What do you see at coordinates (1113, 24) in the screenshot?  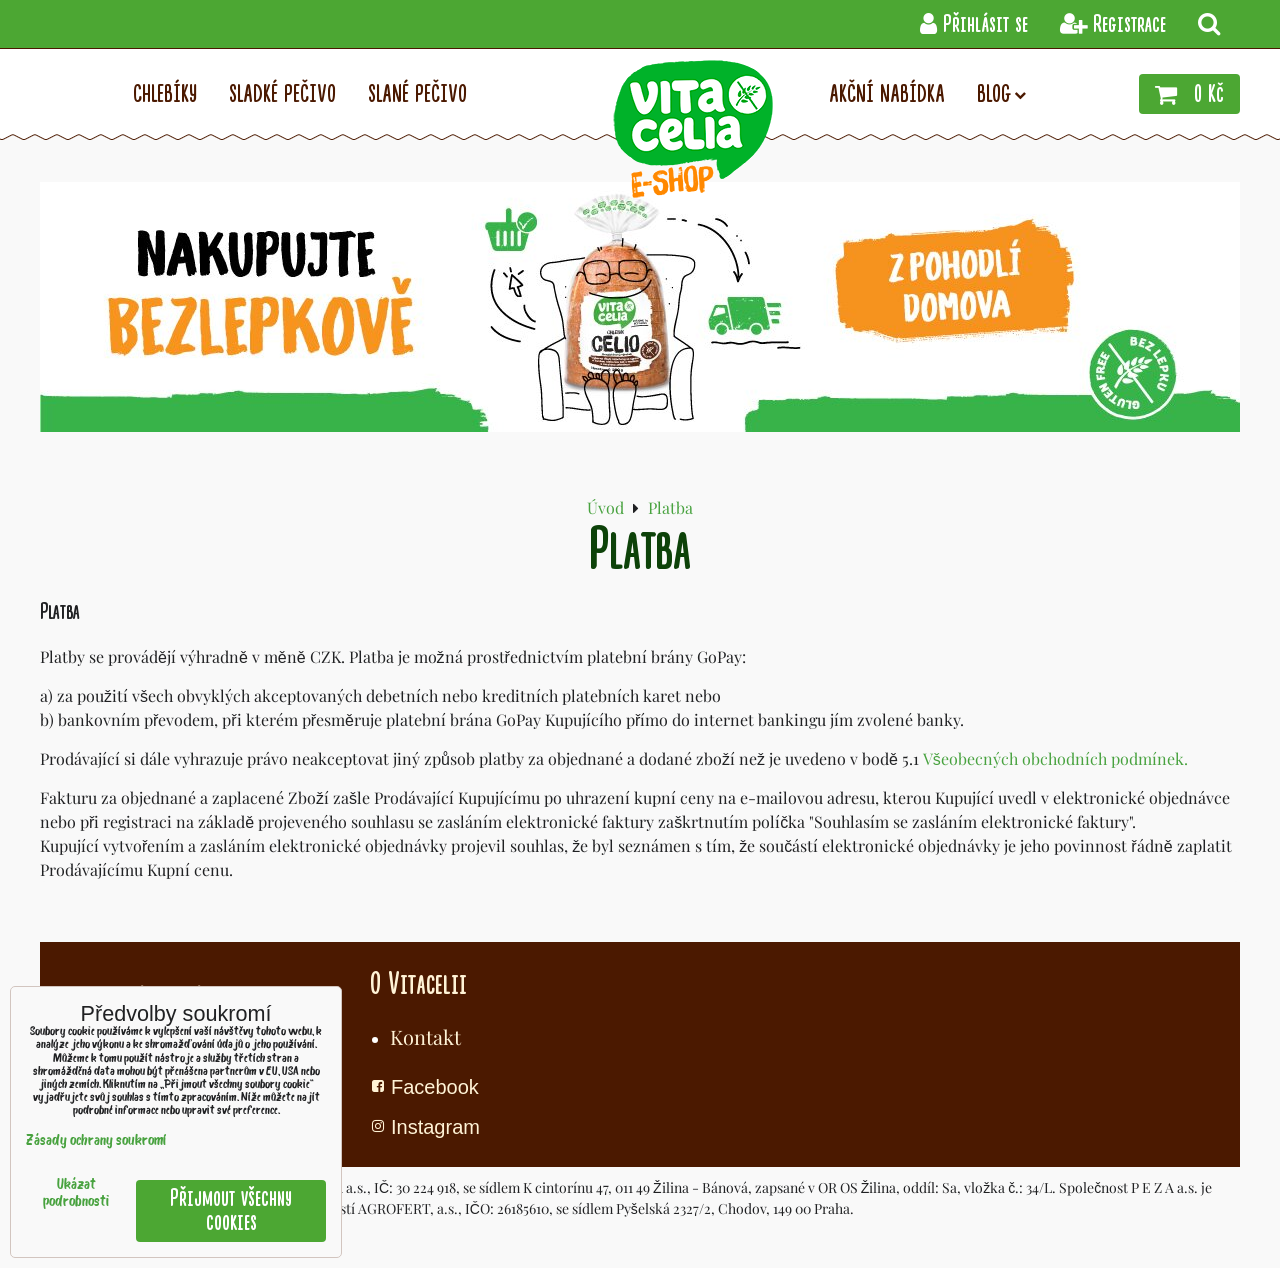 I see `Registrace` at bounding box center [1113, 24].